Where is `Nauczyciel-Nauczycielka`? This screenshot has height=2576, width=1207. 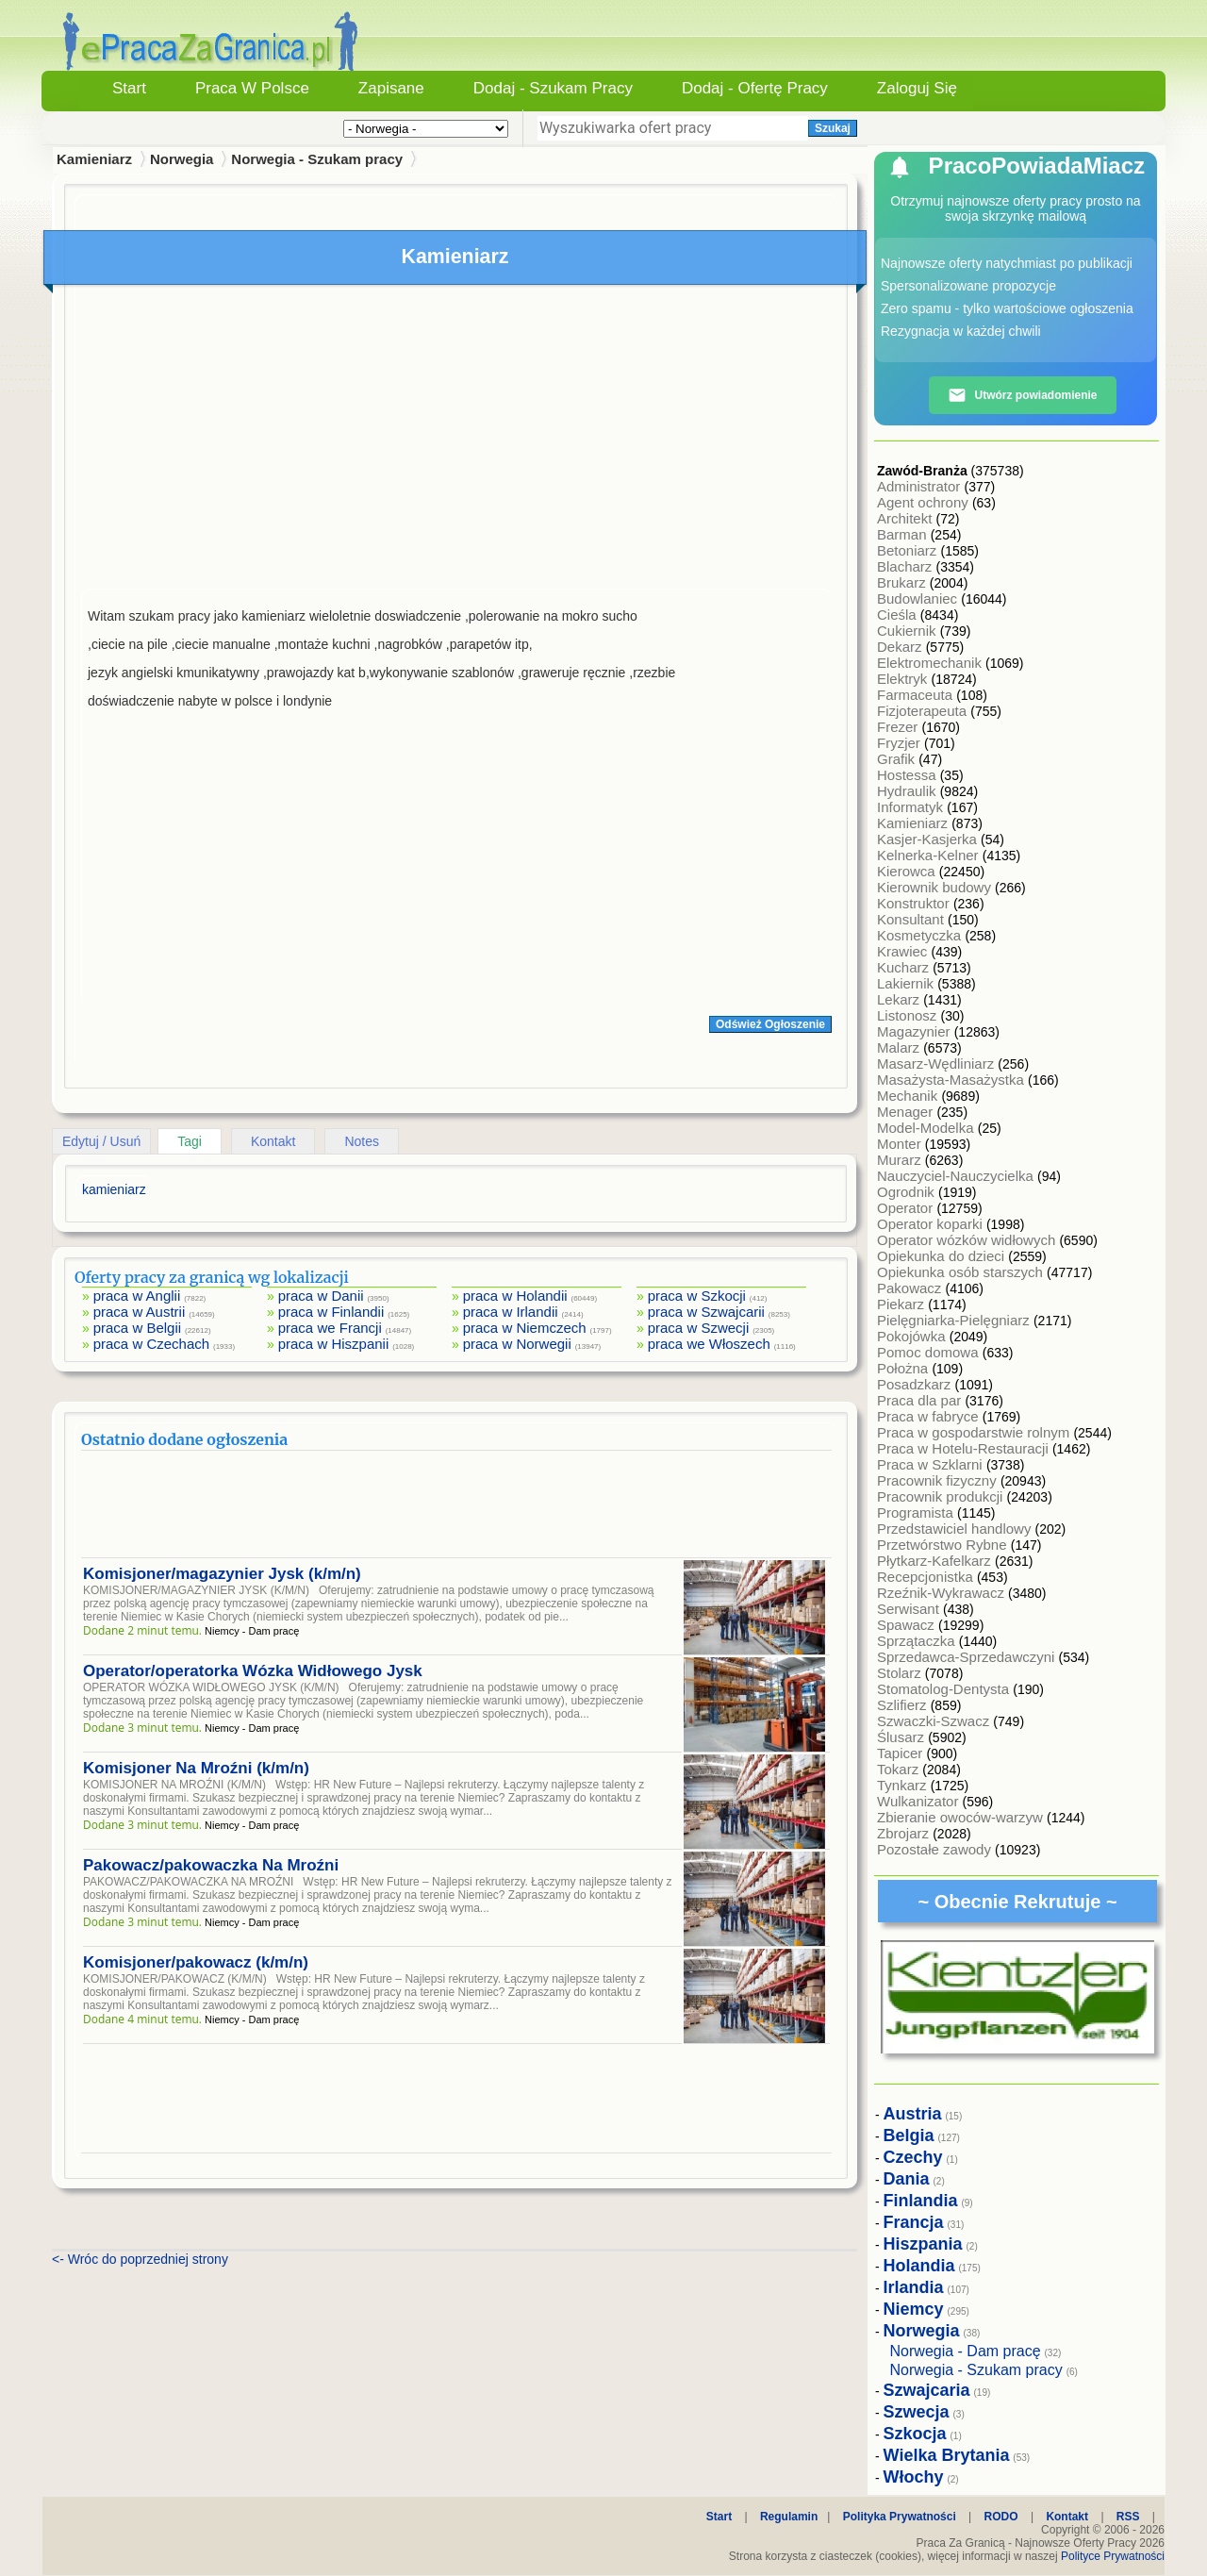 Nauczyciel-Nauczycielka is located at coordinates (957, 1176).